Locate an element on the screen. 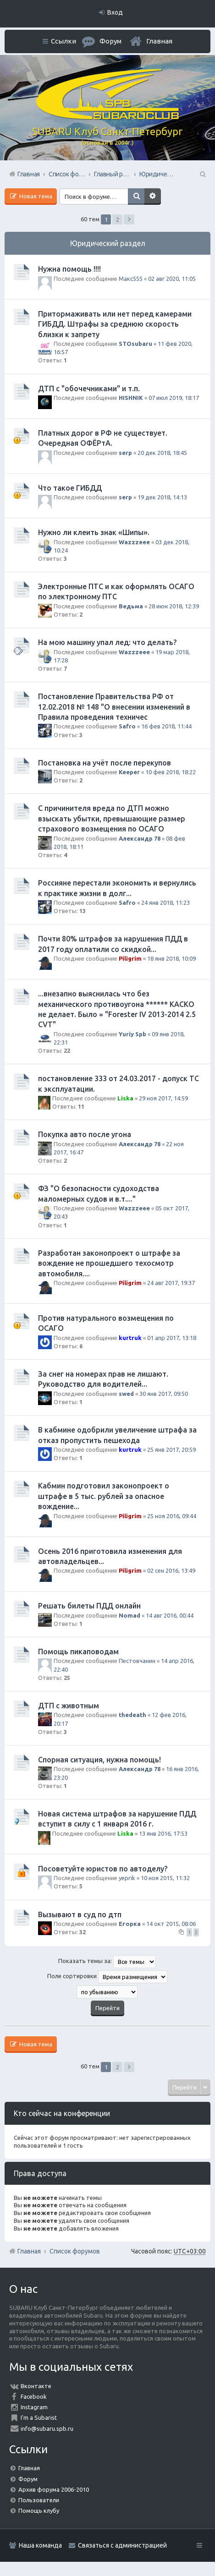 This screenshot has width=215, height=2576. 24 янв 2018, 11:23 is located at coordinates (165, 902).